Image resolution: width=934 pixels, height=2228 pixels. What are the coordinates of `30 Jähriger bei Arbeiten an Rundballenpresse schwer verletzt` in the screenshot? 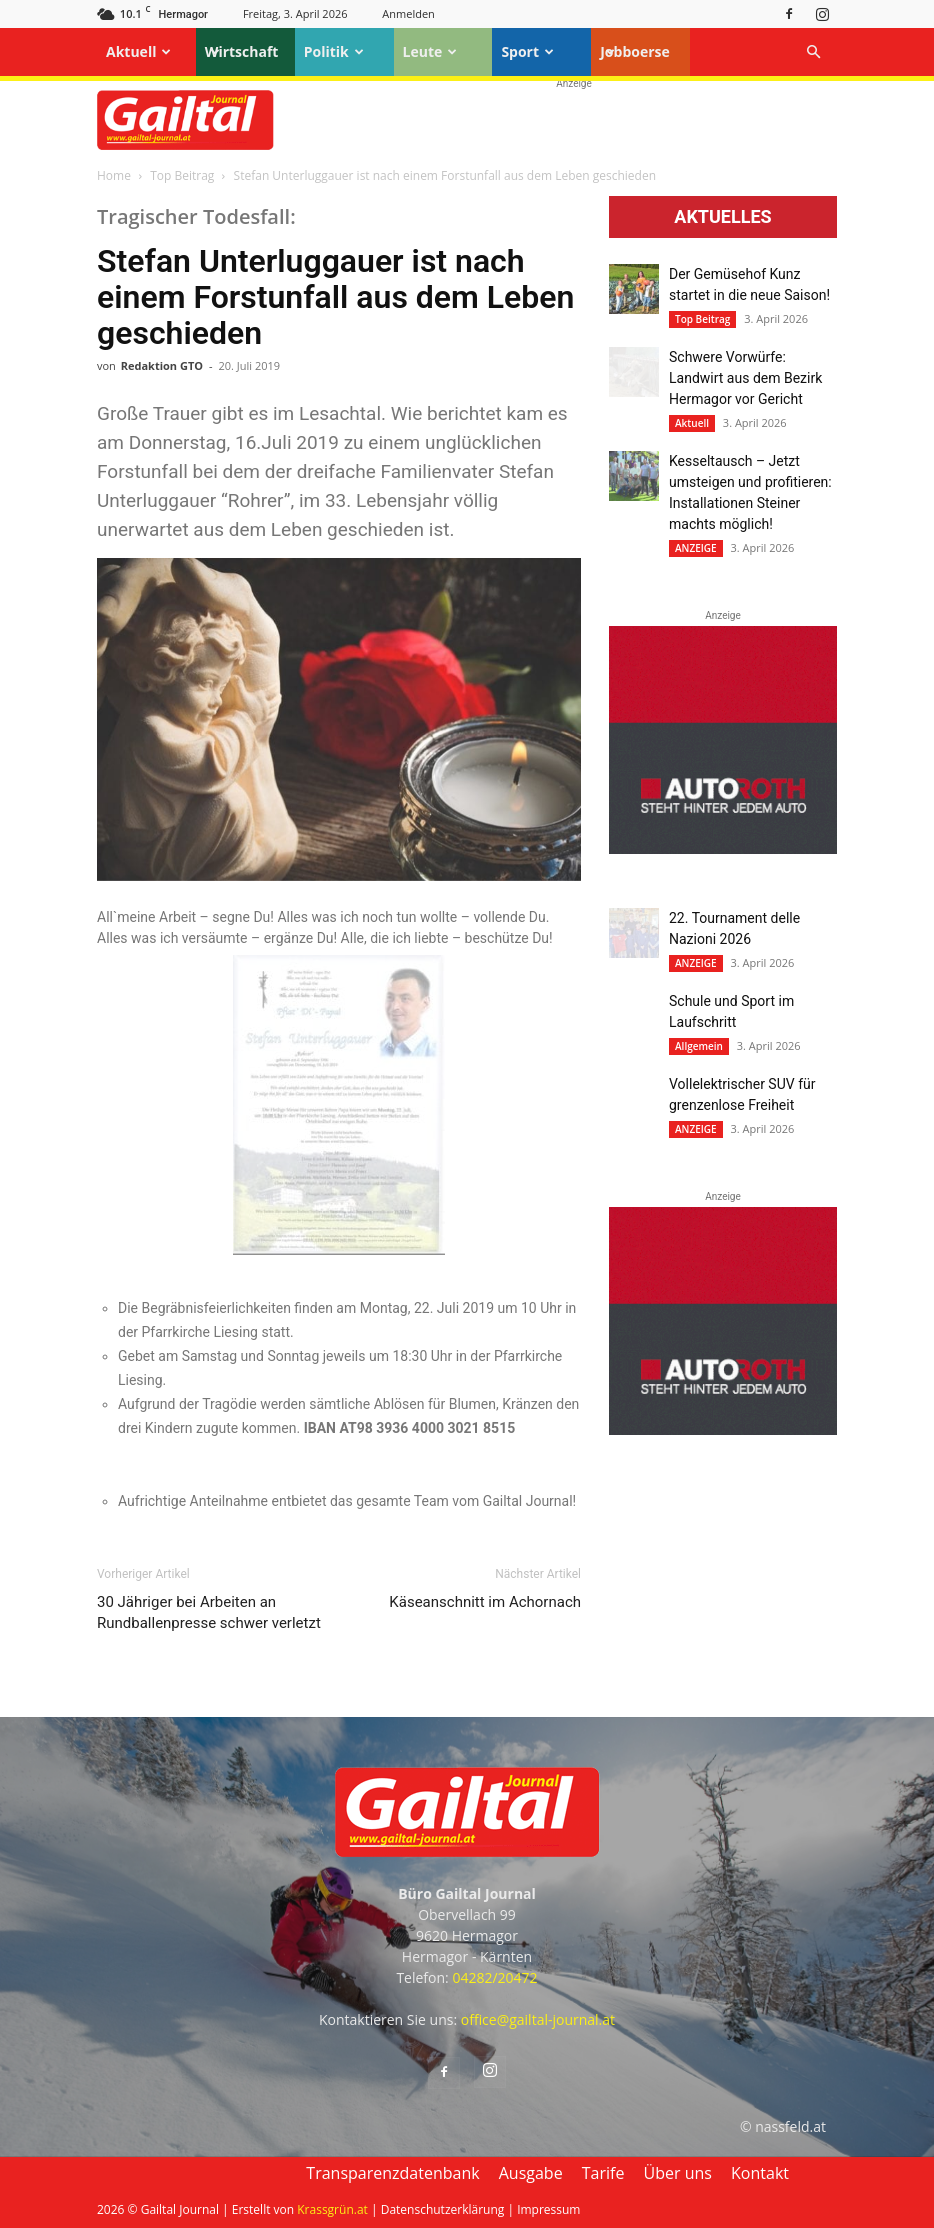 It's located at (209, 1612).